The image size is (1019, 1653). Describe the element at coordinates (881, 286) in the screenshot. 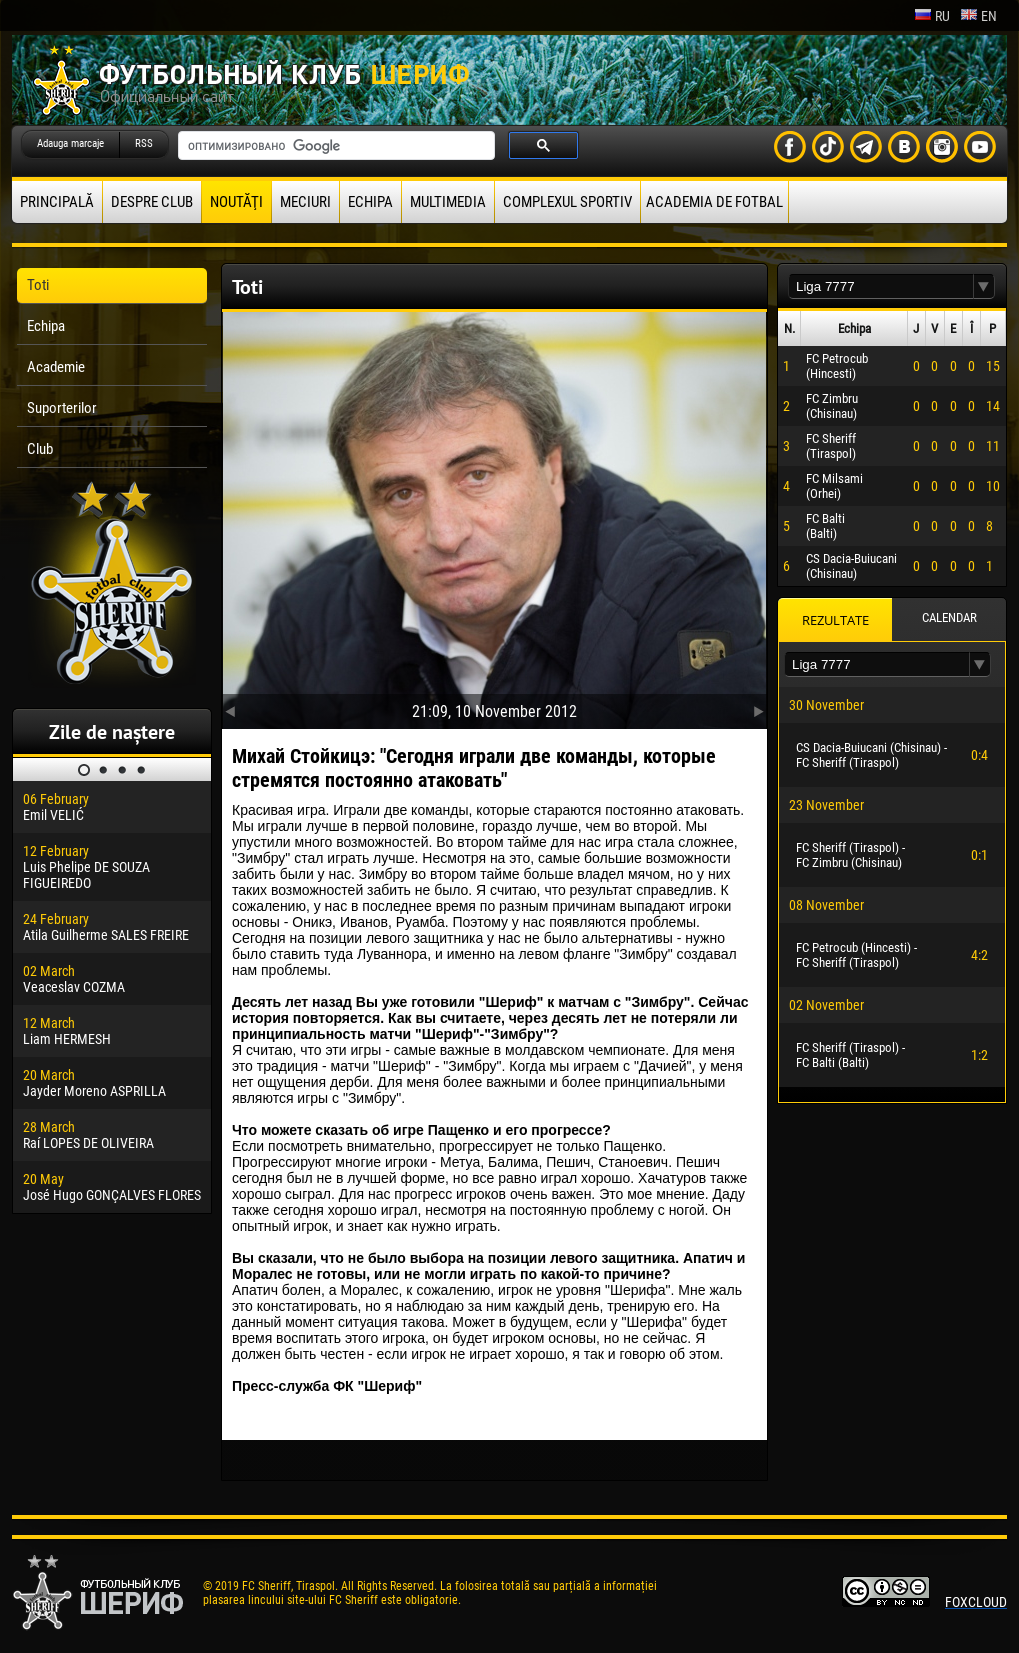

I see `[textbox]` at that location.